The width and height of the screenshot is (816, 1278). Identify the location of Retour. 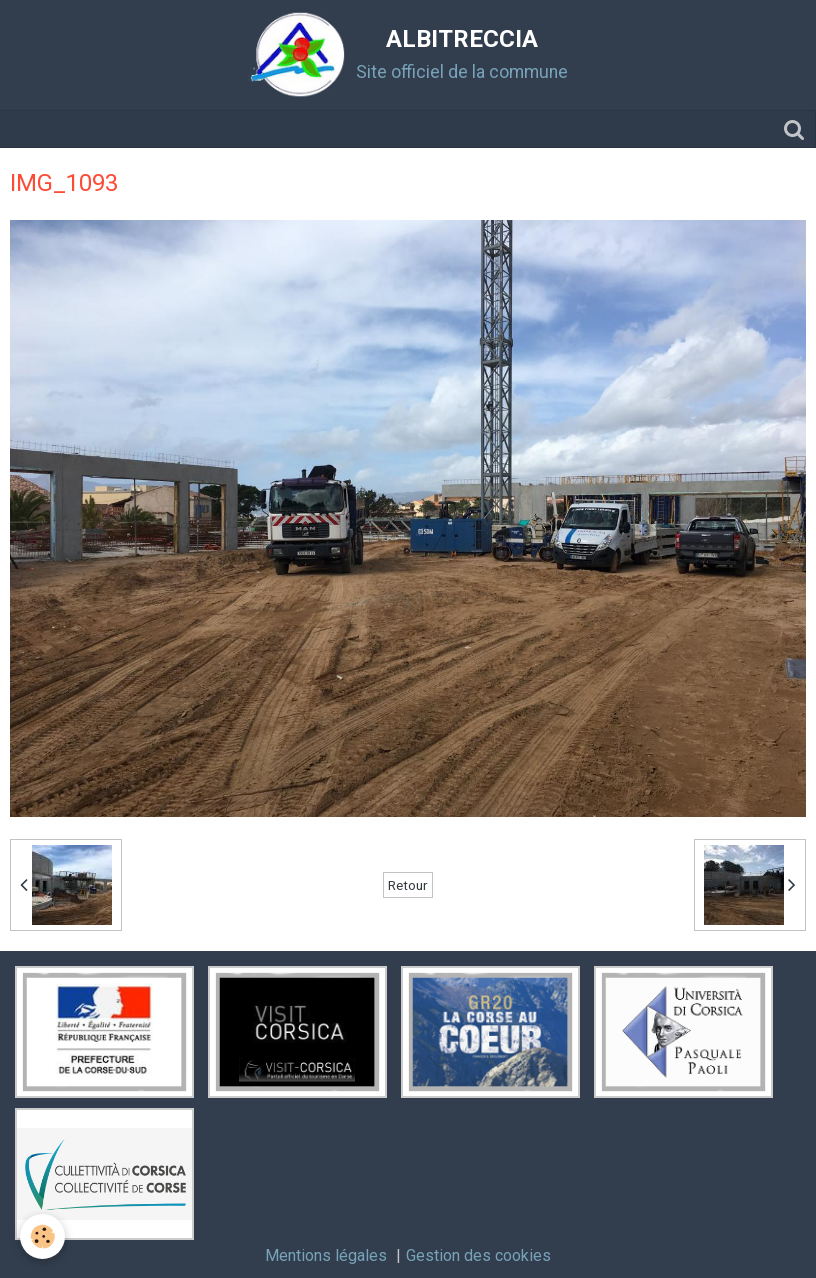
(408, 885).